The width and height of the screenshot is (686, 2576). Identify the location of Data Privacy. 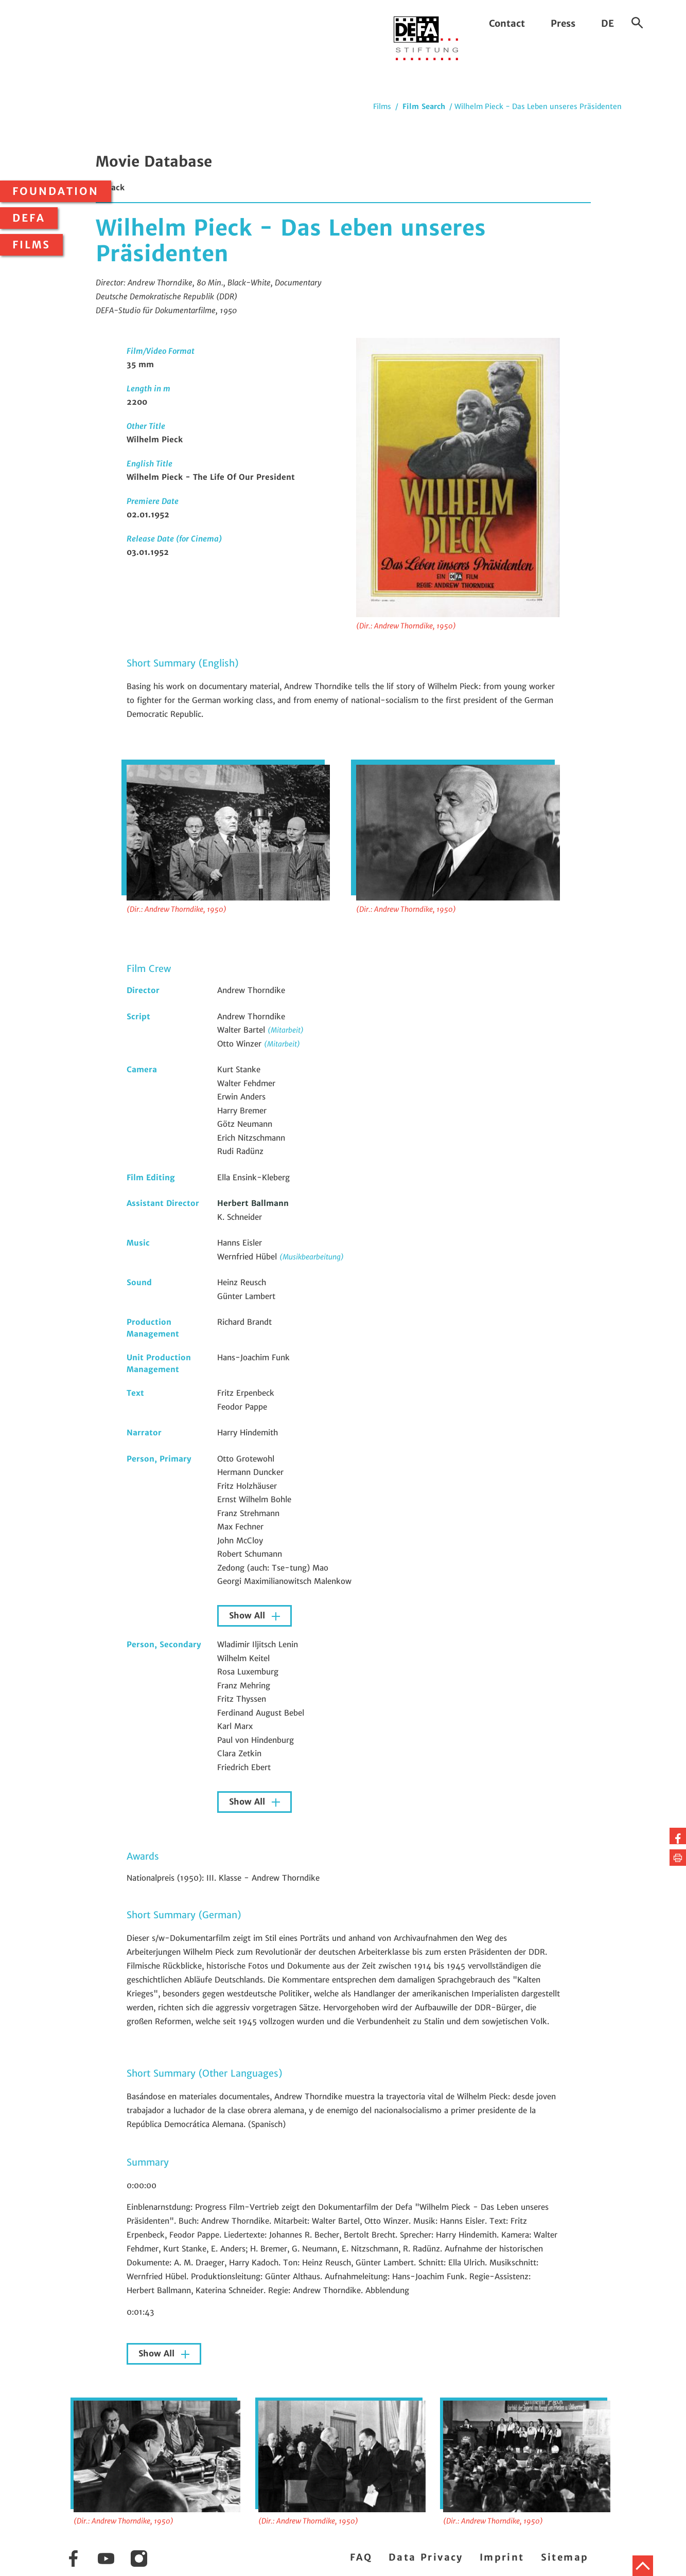
(426, 2557).